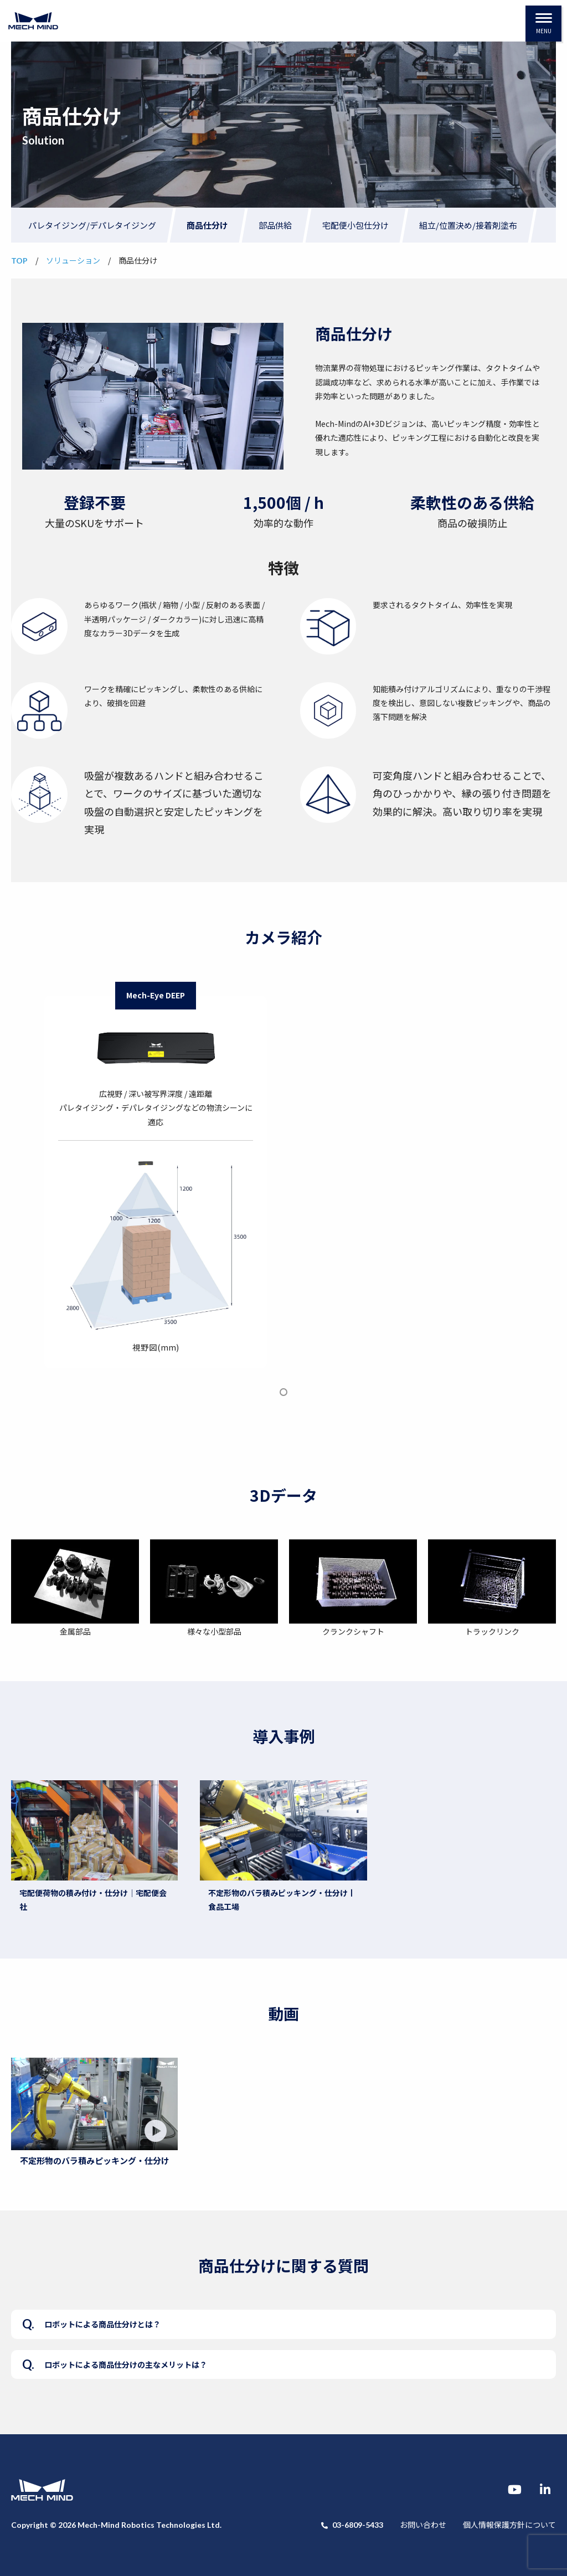  I want to click on 部品供給, so click(275, 225).